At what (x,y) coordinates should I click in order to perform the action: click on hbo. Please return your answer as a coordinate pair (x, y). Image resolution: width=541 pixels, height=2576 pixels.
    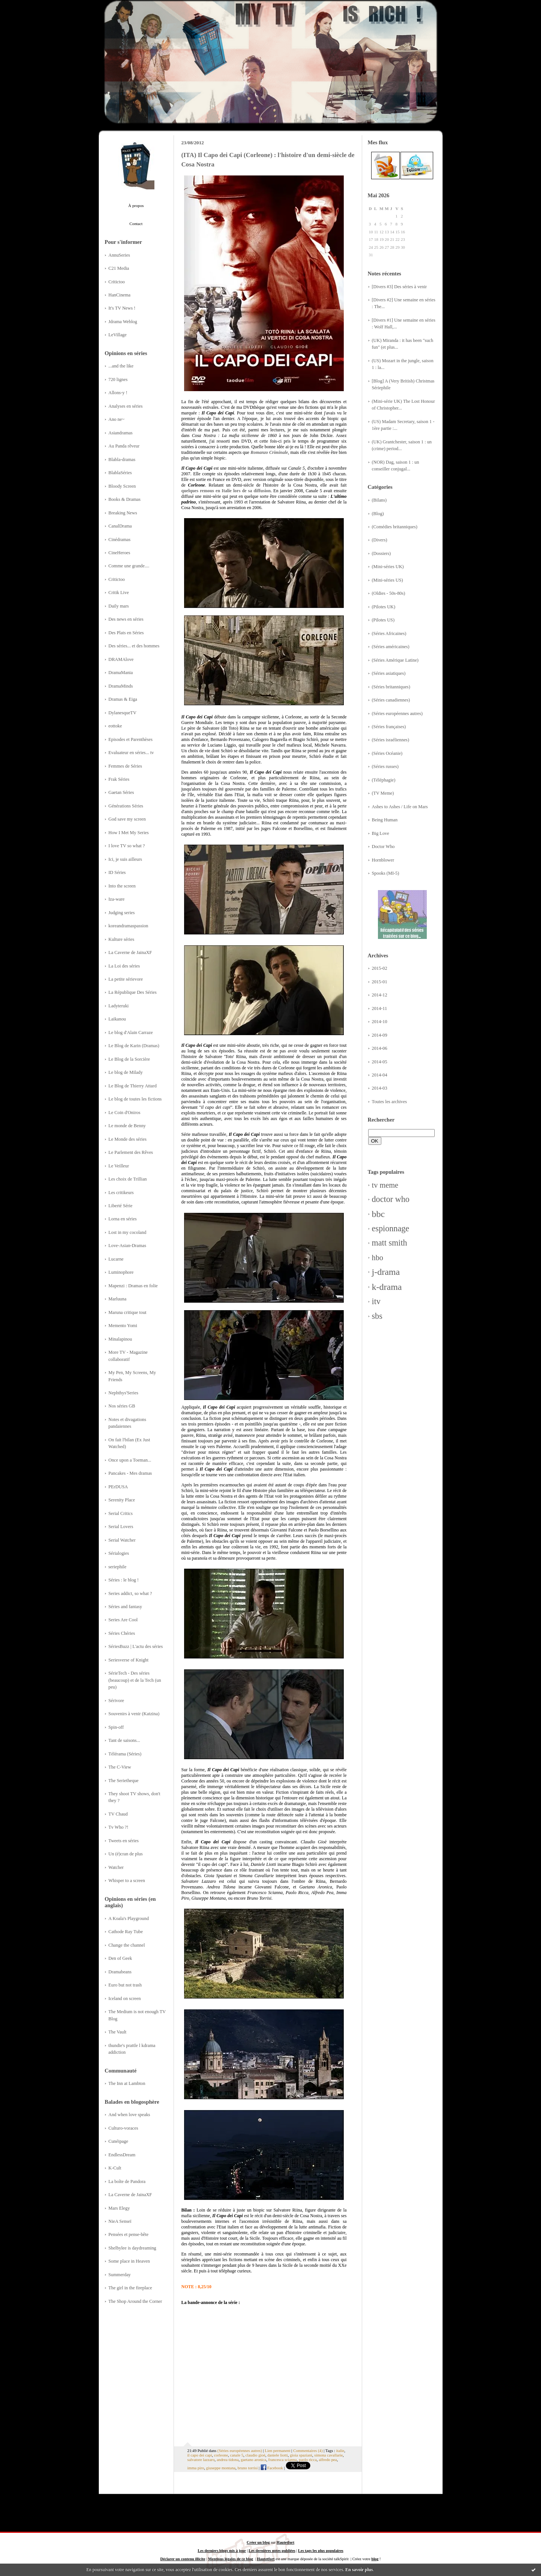
    Looking at the image, I should click on (377, 1257).